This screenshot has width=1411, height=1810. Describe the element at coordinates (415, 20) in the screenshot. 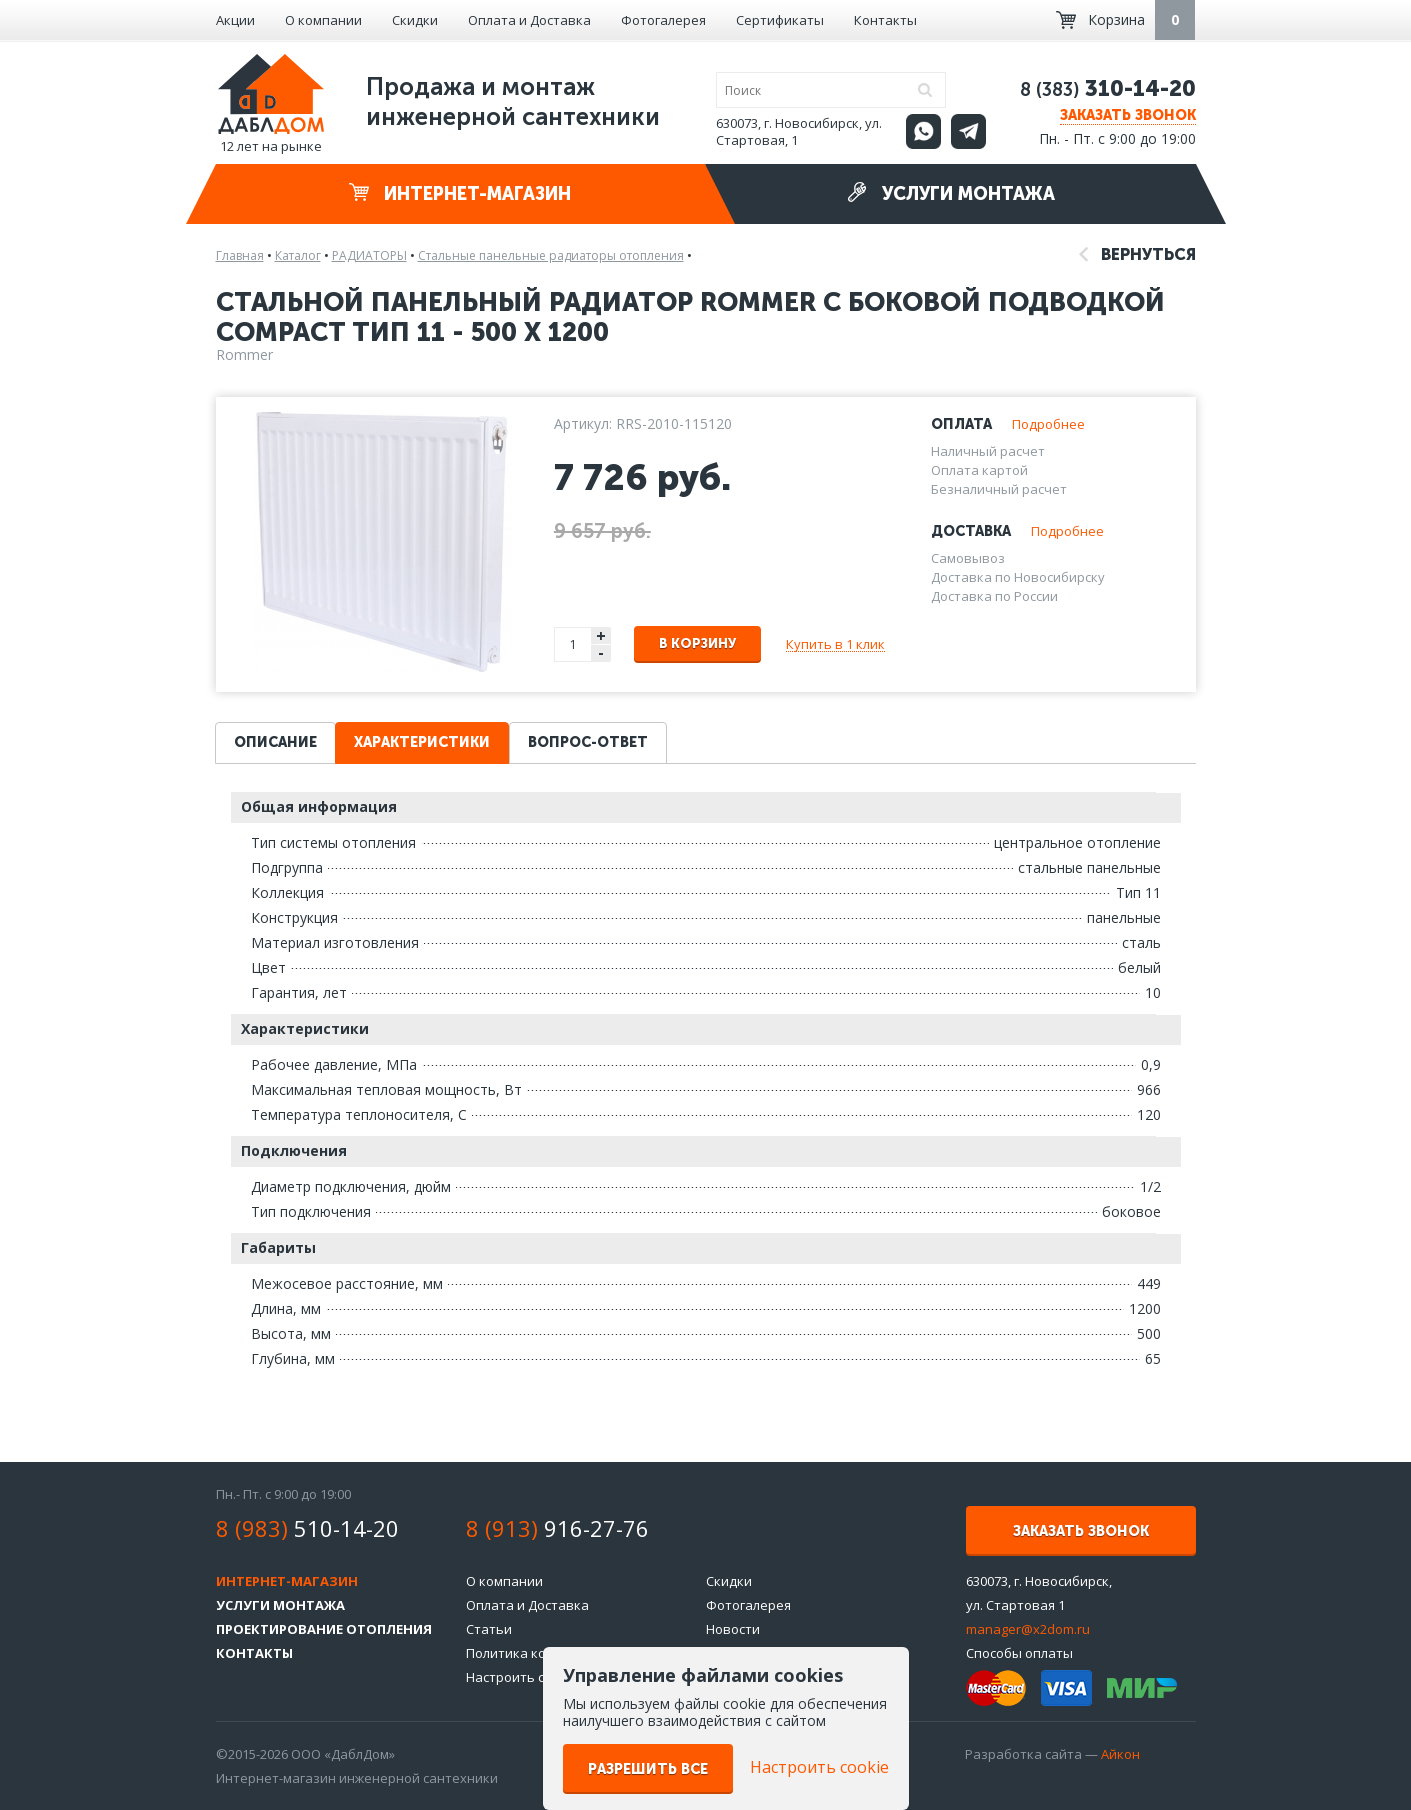

I see `Скидки` at that location.